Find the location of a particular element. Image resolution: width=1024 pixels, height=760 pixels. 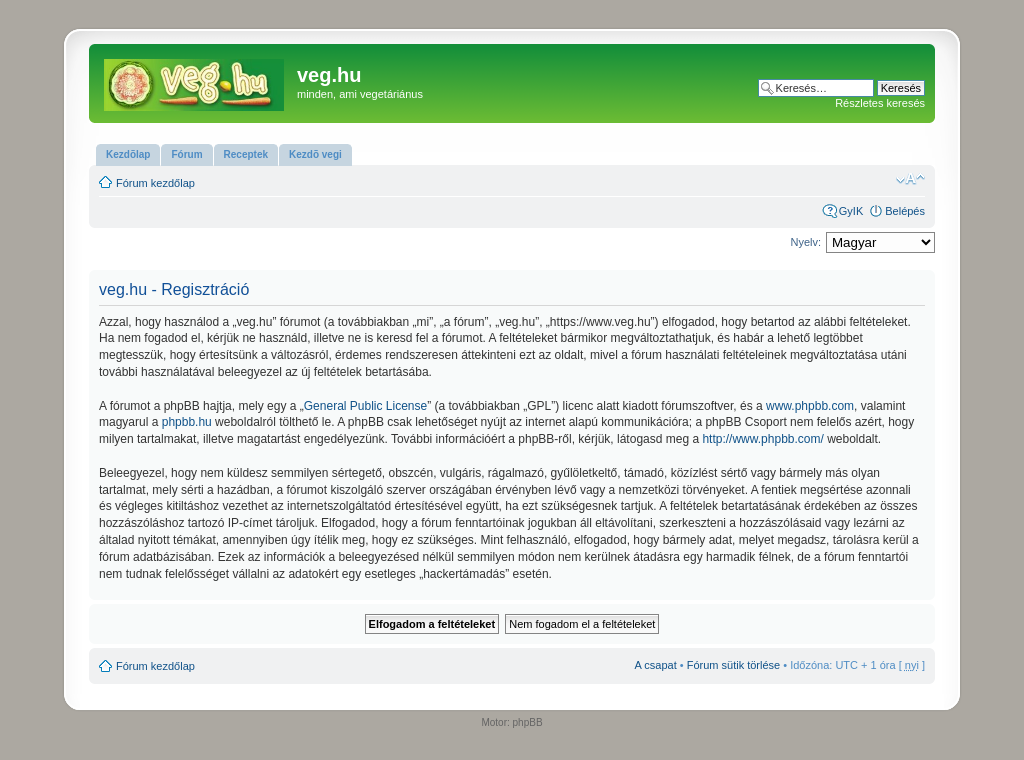

GyIK is located at coordinates (851, 211).